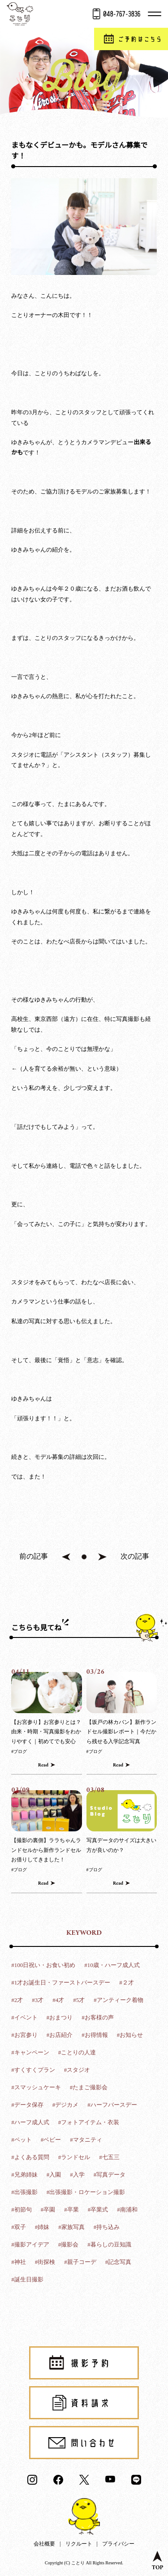 The width and height of the screenshot is (168, 2576). I want to click on #初節句, so click(21, 2209).